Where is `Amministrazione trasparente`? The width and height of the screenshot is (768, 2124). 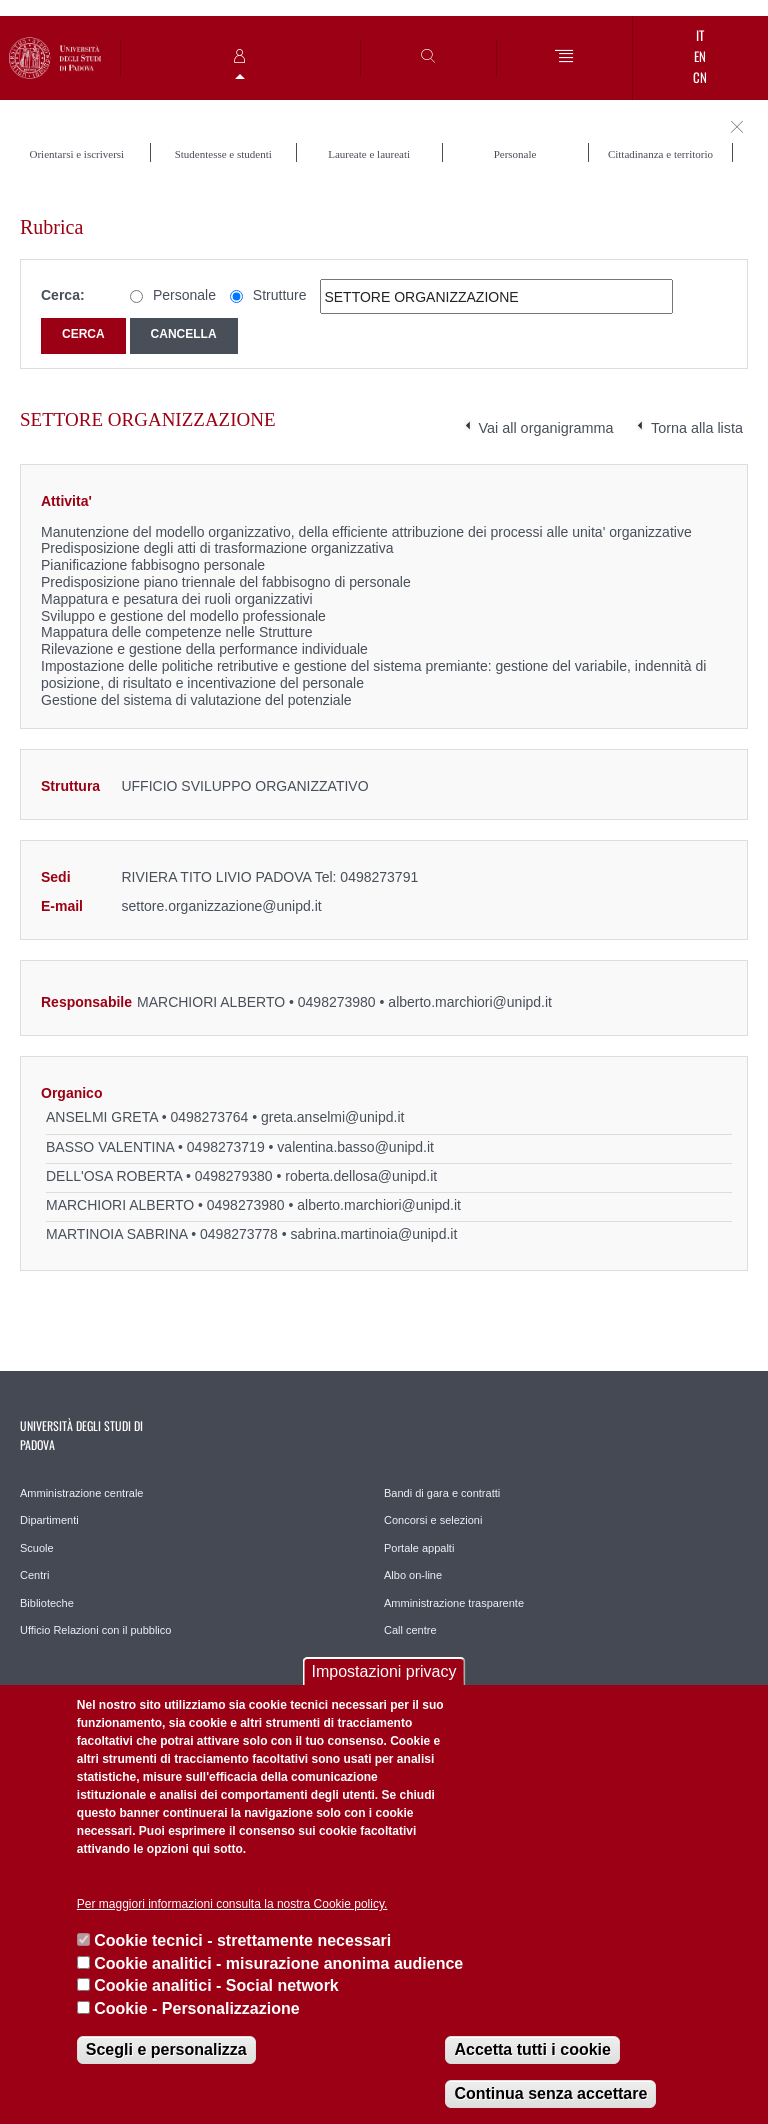 Amministrazione trasparente is located at coordinates (454, 1603).